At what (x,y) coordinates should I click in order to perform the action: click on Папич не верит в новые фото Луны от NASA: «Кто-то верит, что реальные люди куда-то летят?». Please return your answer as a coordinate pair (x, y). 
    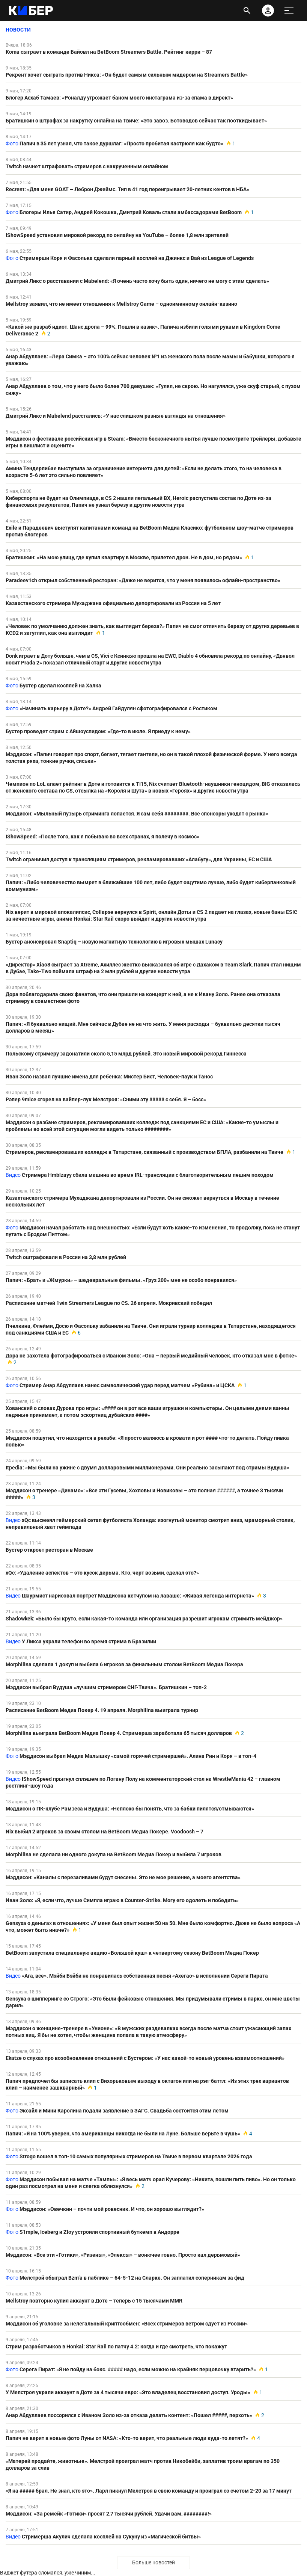
    Looking at the image, I should click on (127, 2438).